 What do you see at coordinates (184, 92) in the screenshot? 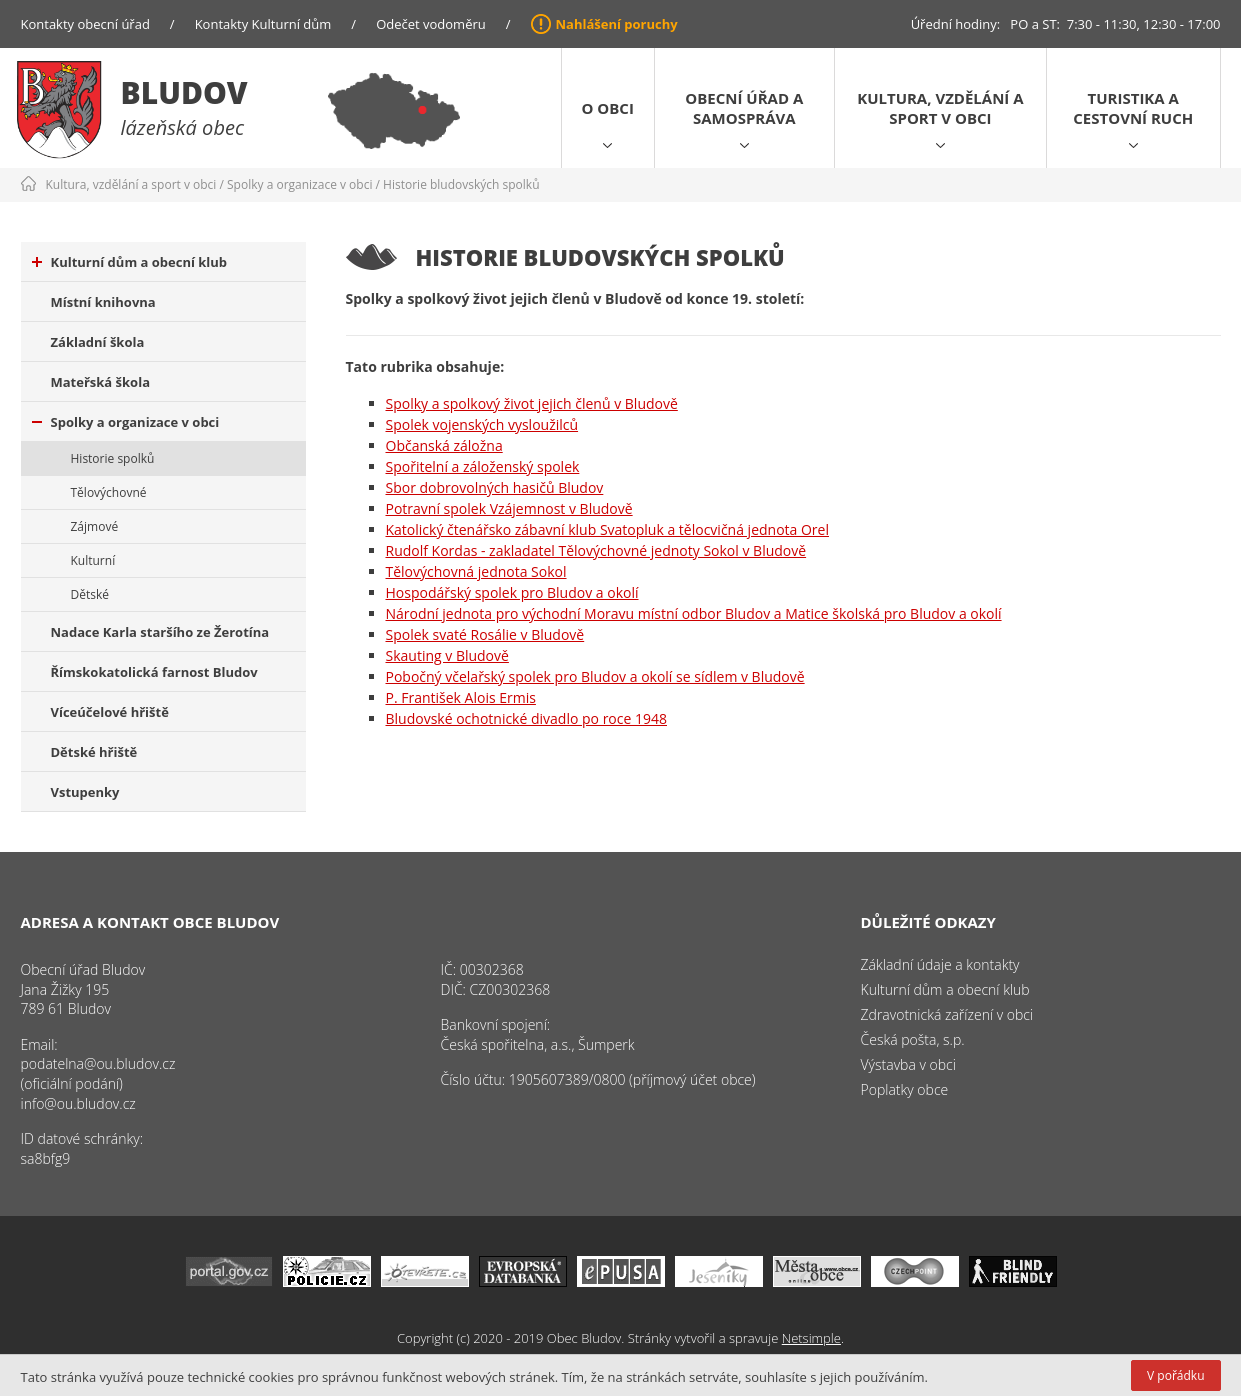
I see `Bludov` at bounding box center [184, 92].